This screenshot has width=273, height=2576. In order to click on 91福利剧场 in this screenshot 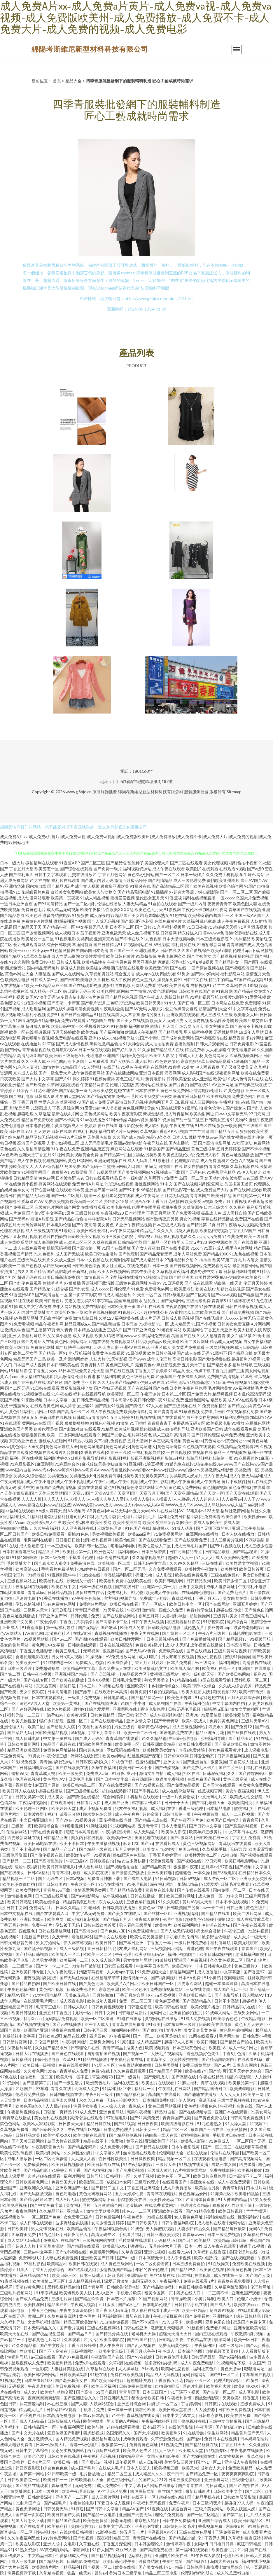, I will do `click(49, 1020)`.